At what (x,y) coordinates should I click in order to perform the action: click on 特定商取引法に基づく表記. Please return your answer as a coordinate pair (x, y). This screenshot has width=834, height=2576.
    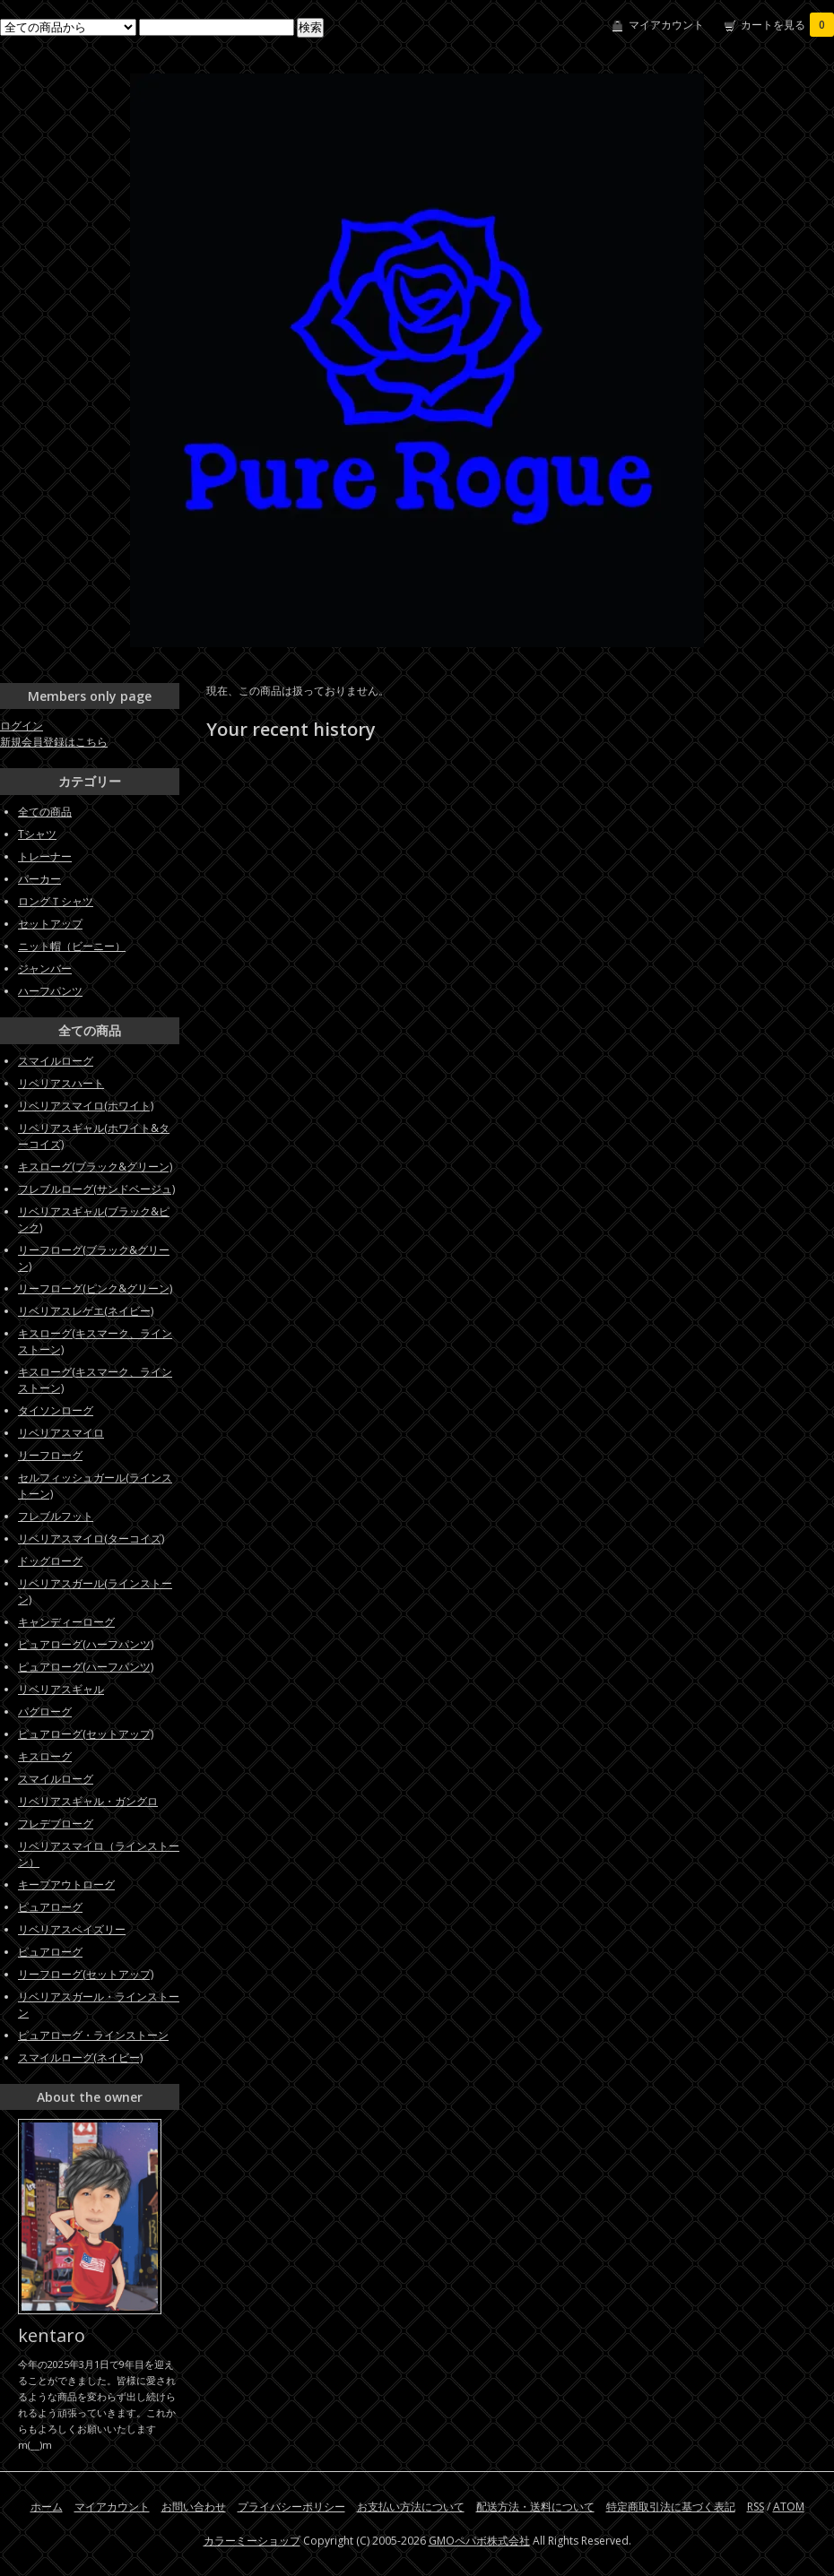
    Looking at the image, I should click on (670, 2506).